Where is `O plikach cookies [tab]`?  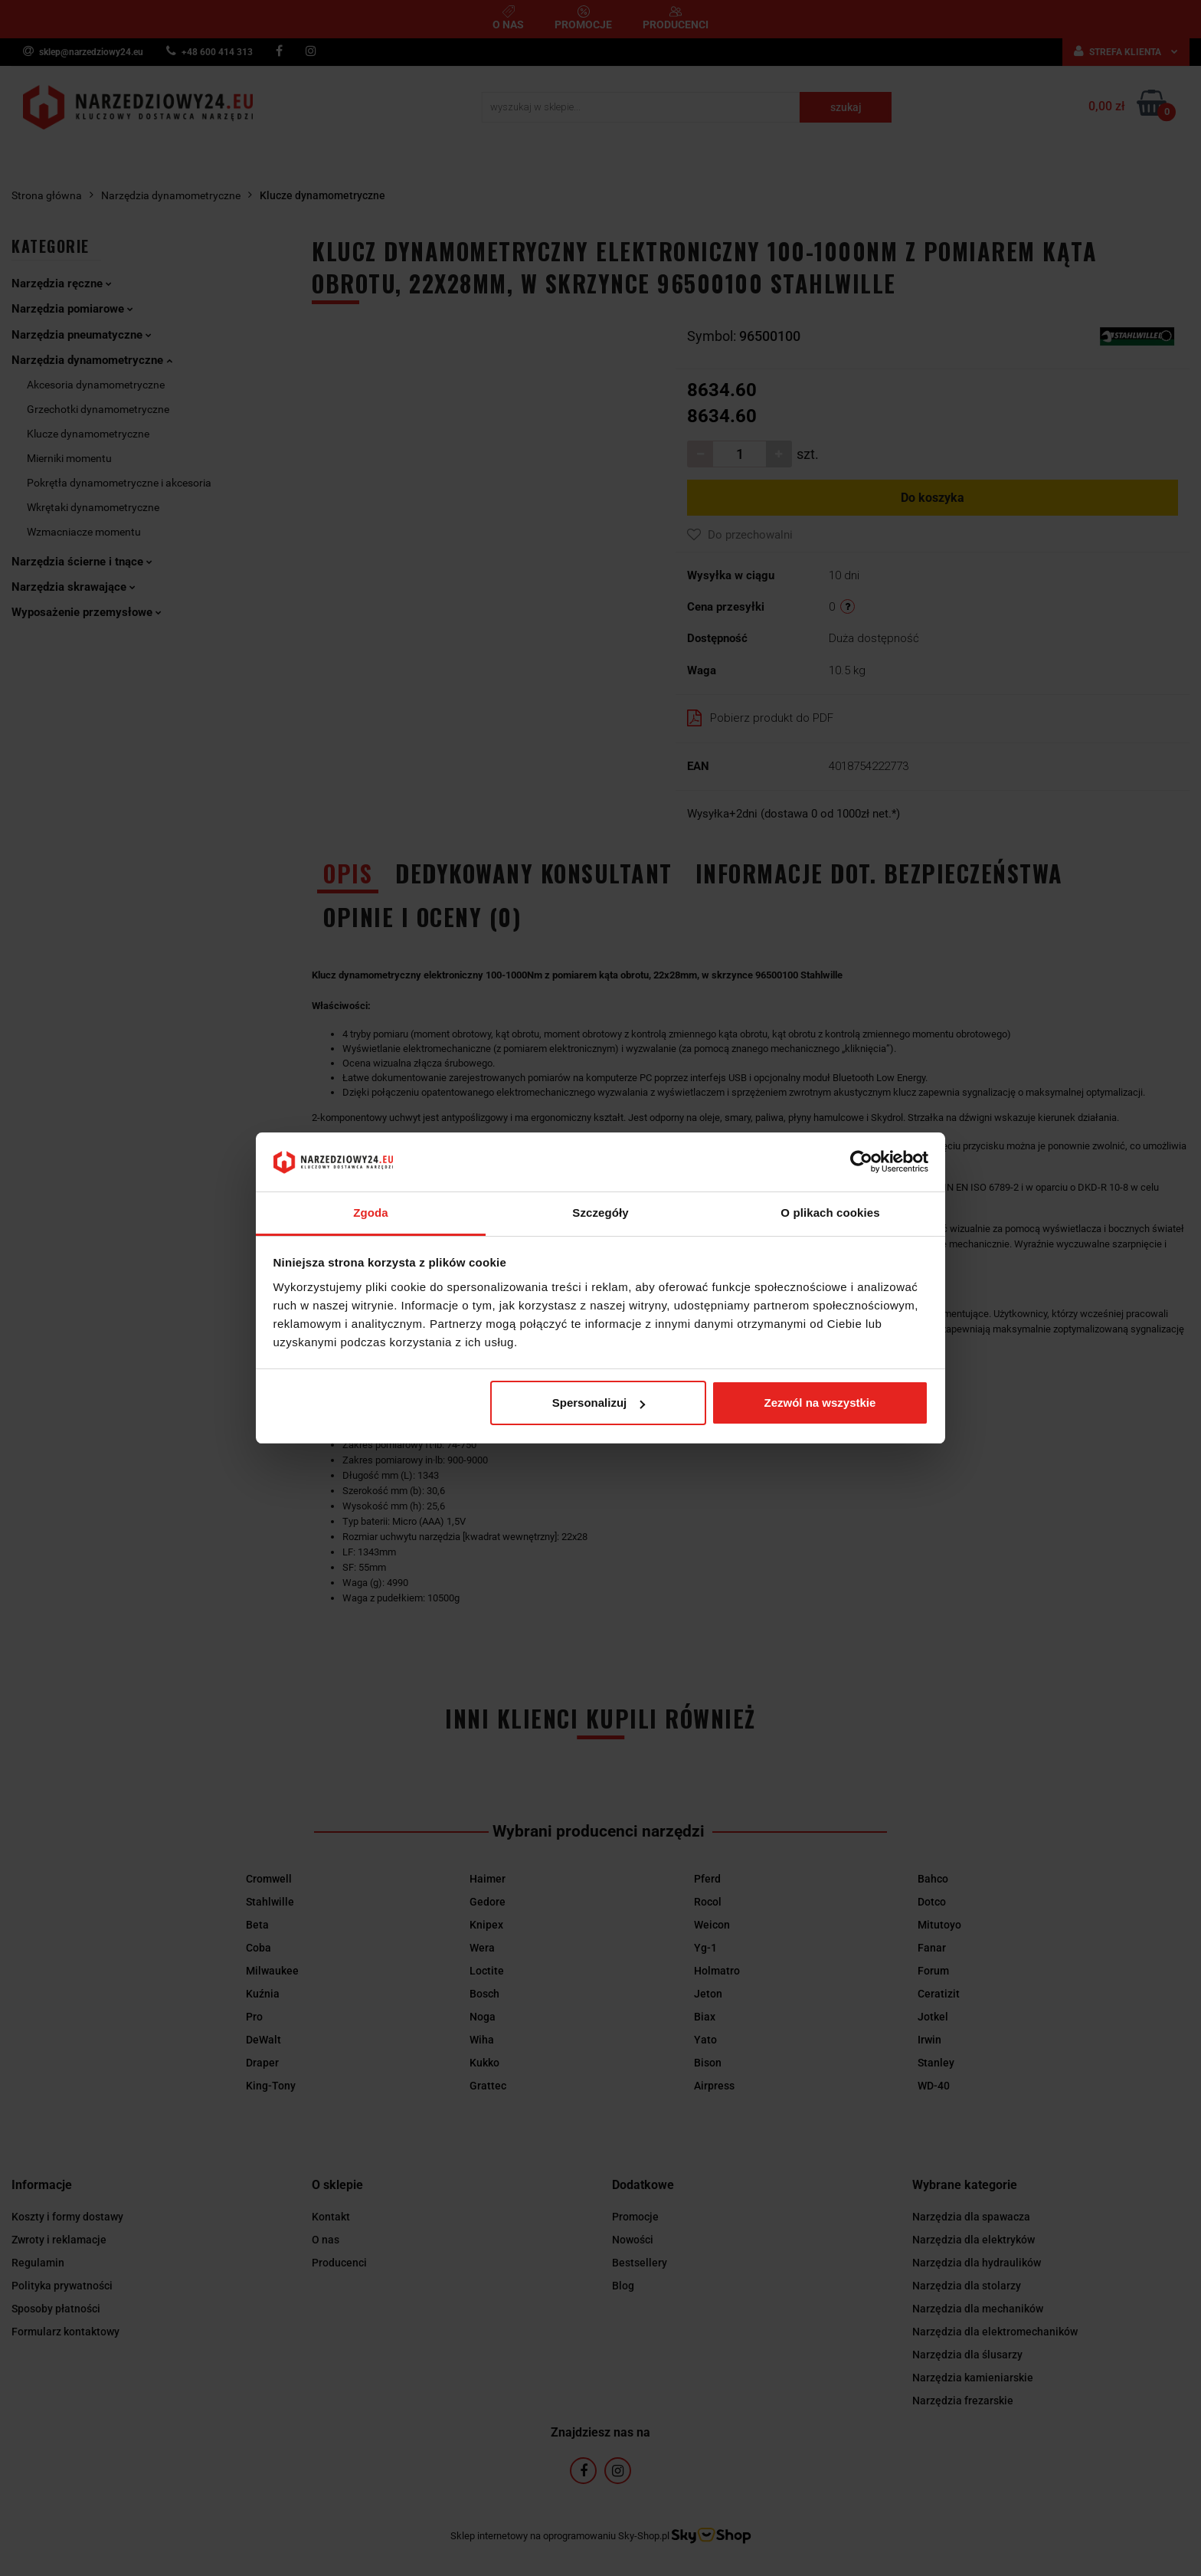 O plikach cookies [tab] is located at coordinates (829, 1212).